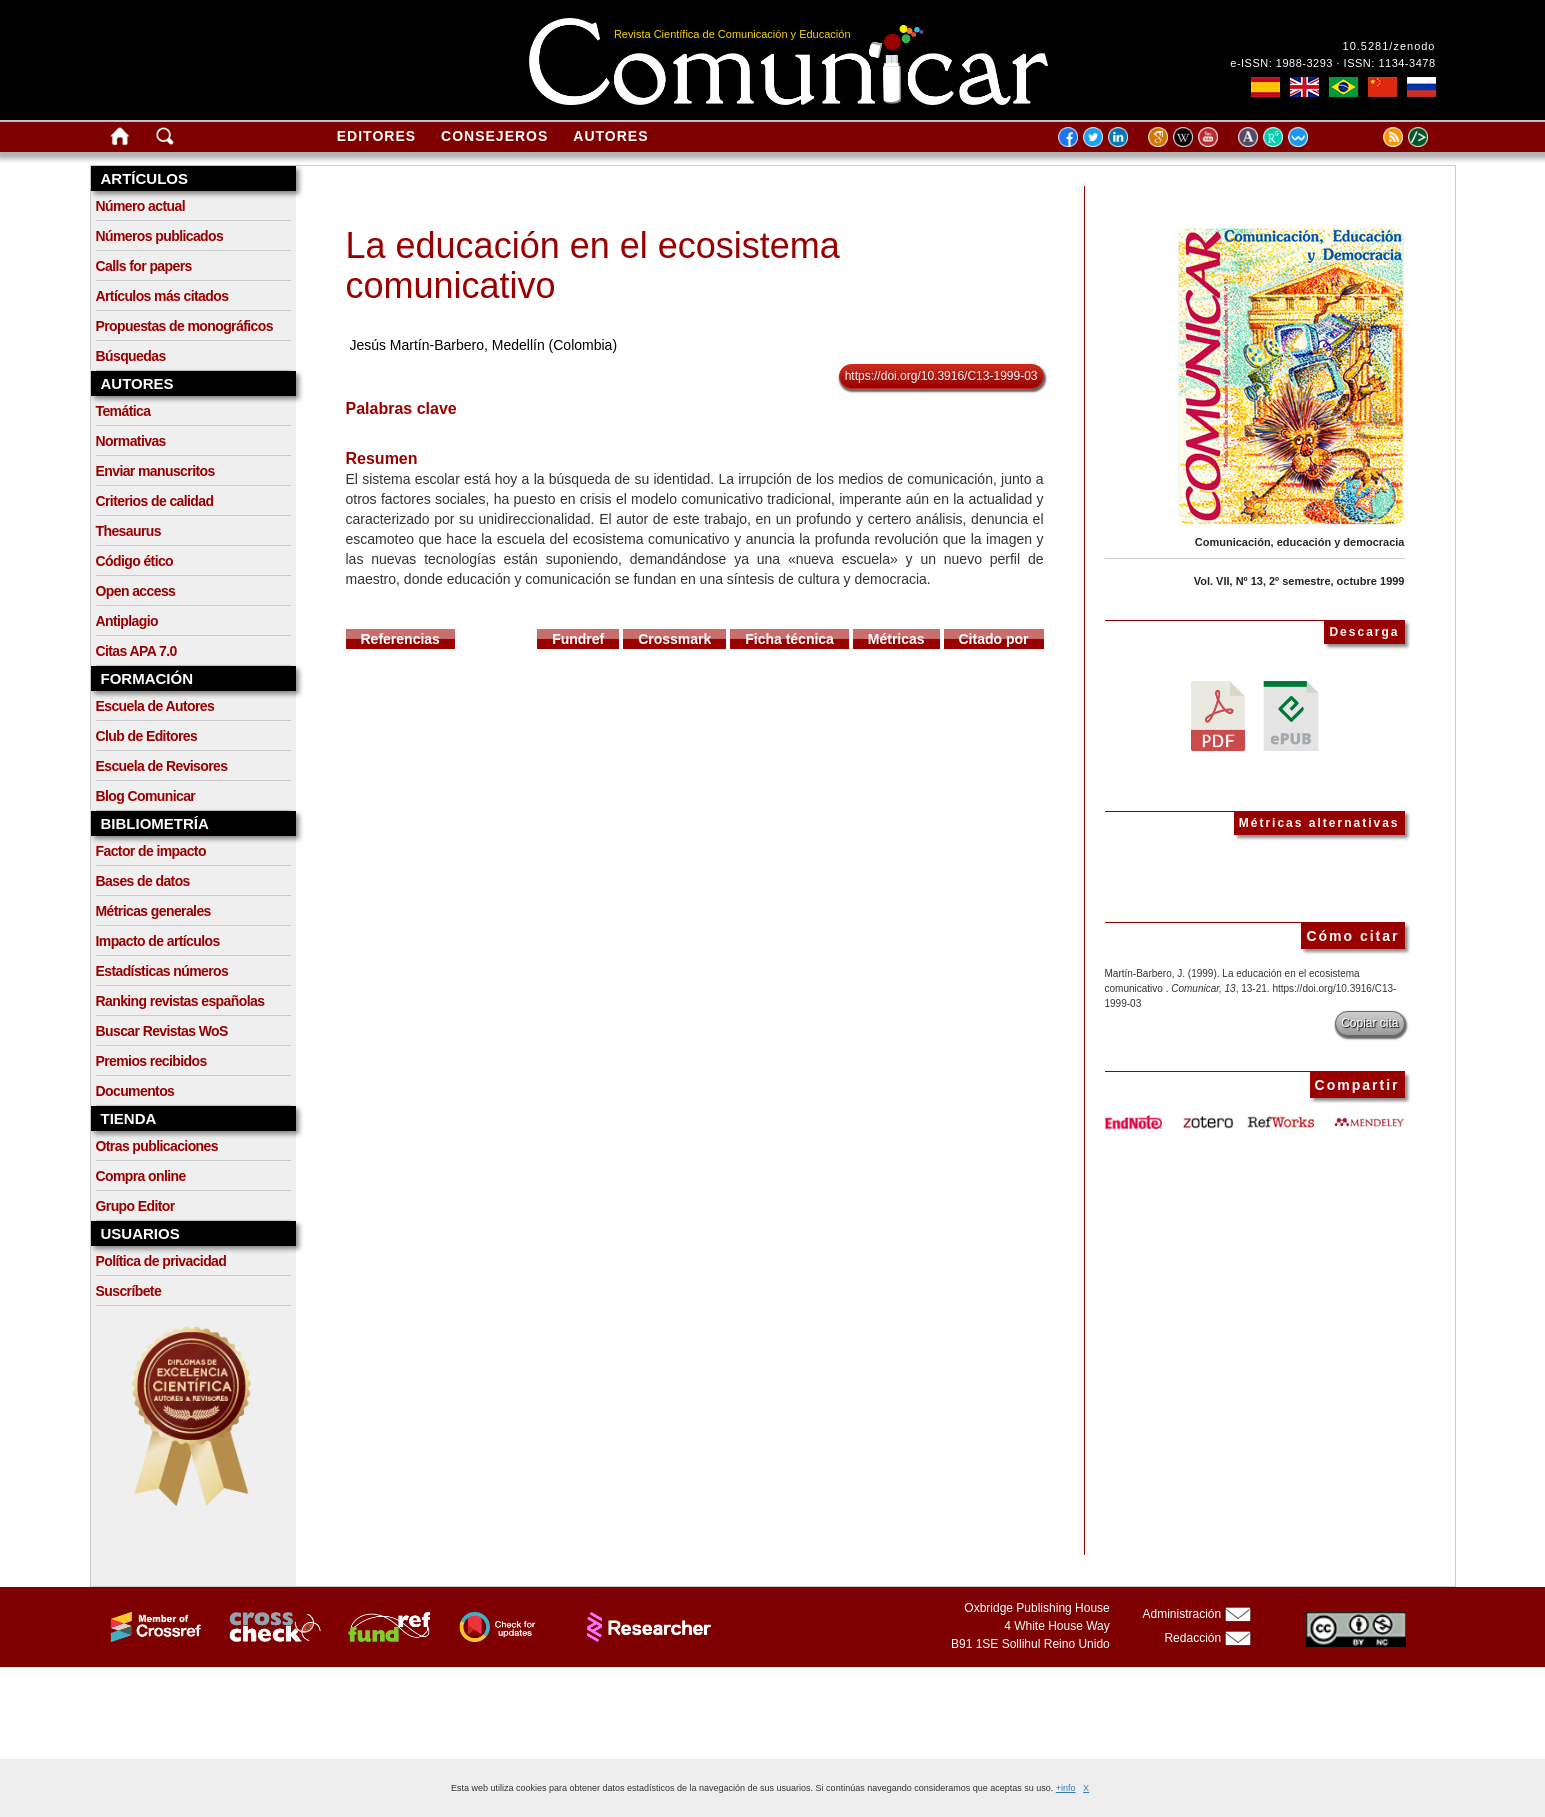  What do you see at coordinates (146, 796) in the screenshot?
I see `Blog Comunicar` at bounding box center [146, 796].